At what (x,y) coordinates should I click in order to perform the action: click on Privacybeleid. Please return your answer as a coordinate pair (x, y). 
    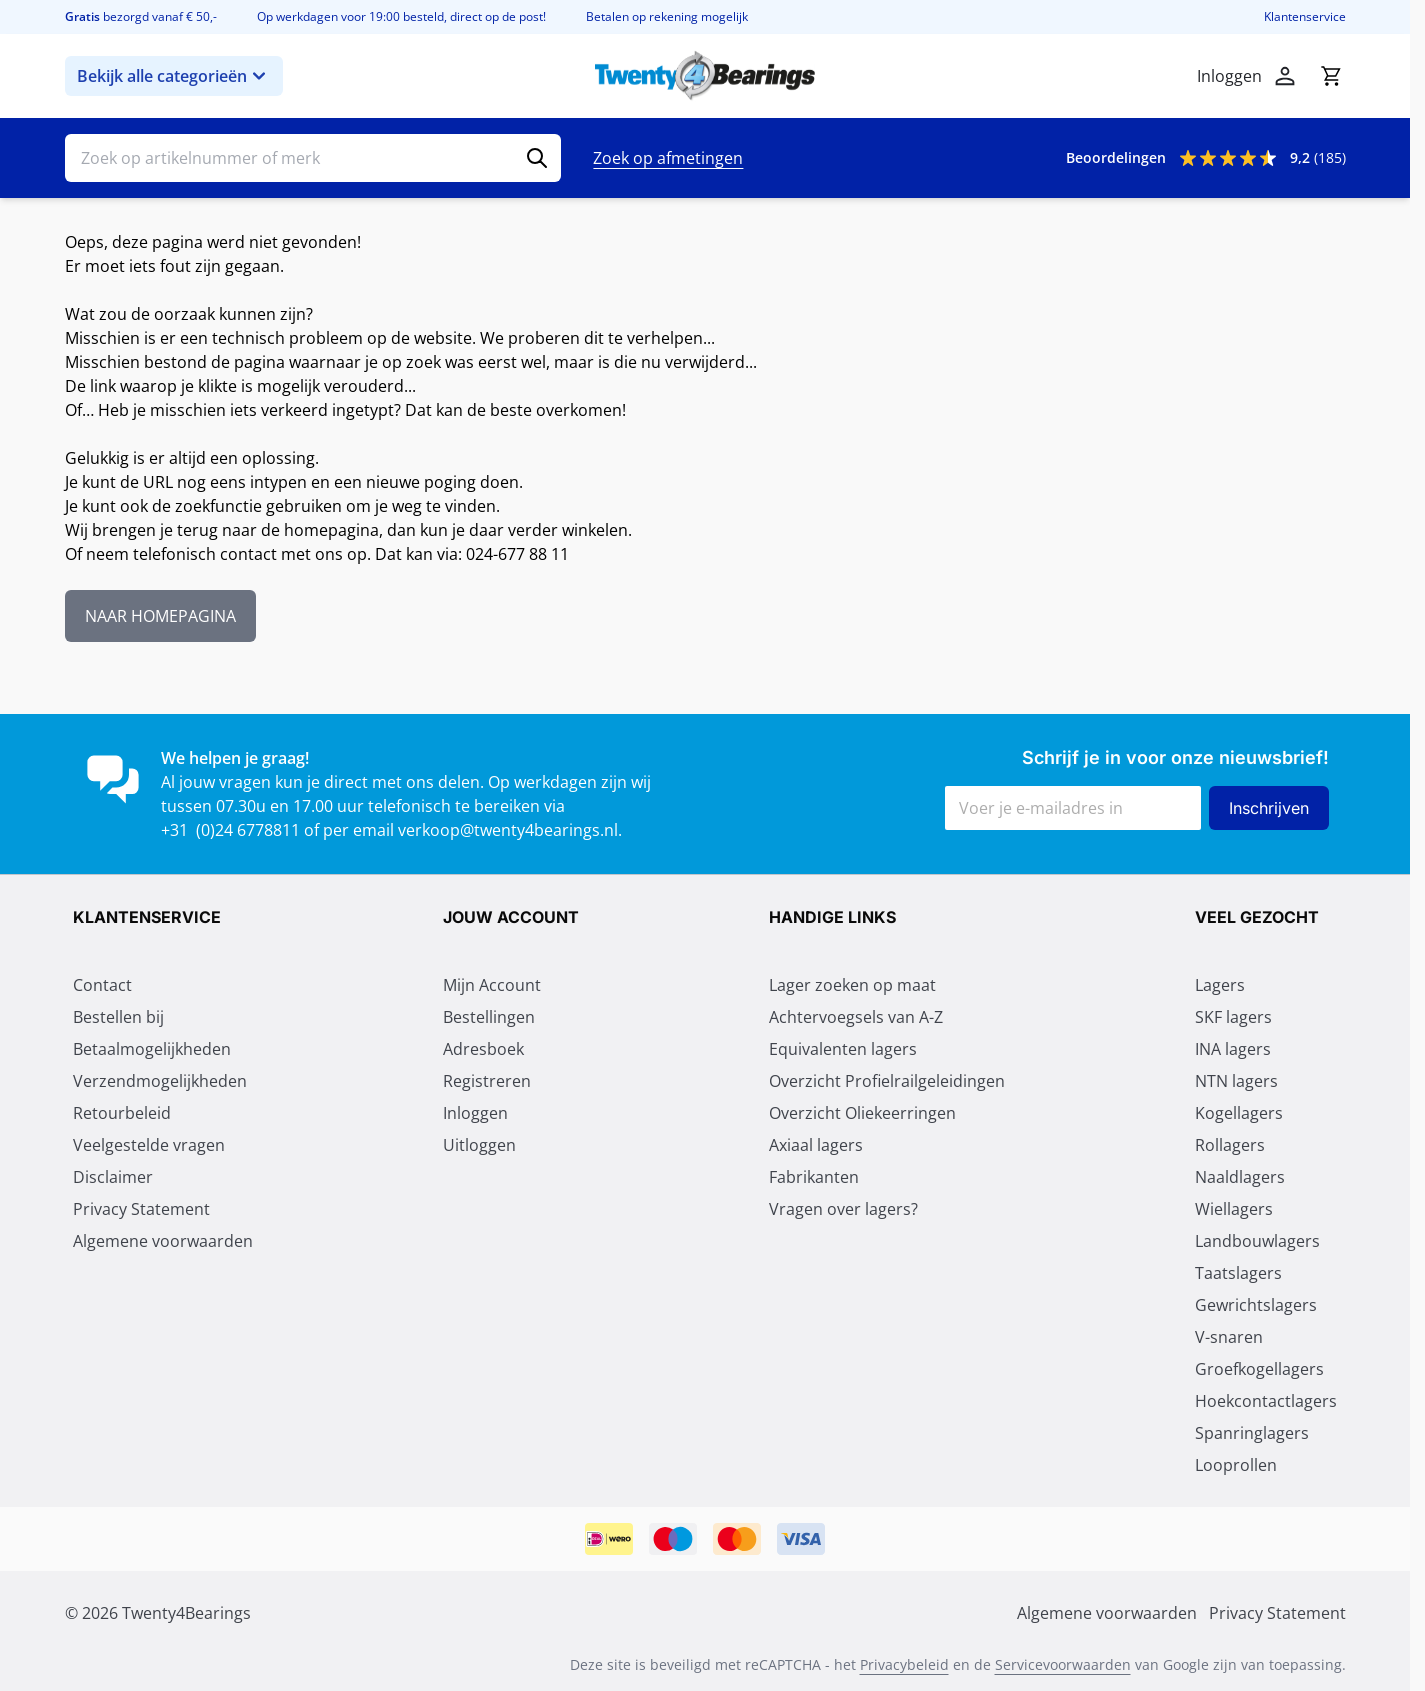
    Looking at the image, I should click on (904, 1664).